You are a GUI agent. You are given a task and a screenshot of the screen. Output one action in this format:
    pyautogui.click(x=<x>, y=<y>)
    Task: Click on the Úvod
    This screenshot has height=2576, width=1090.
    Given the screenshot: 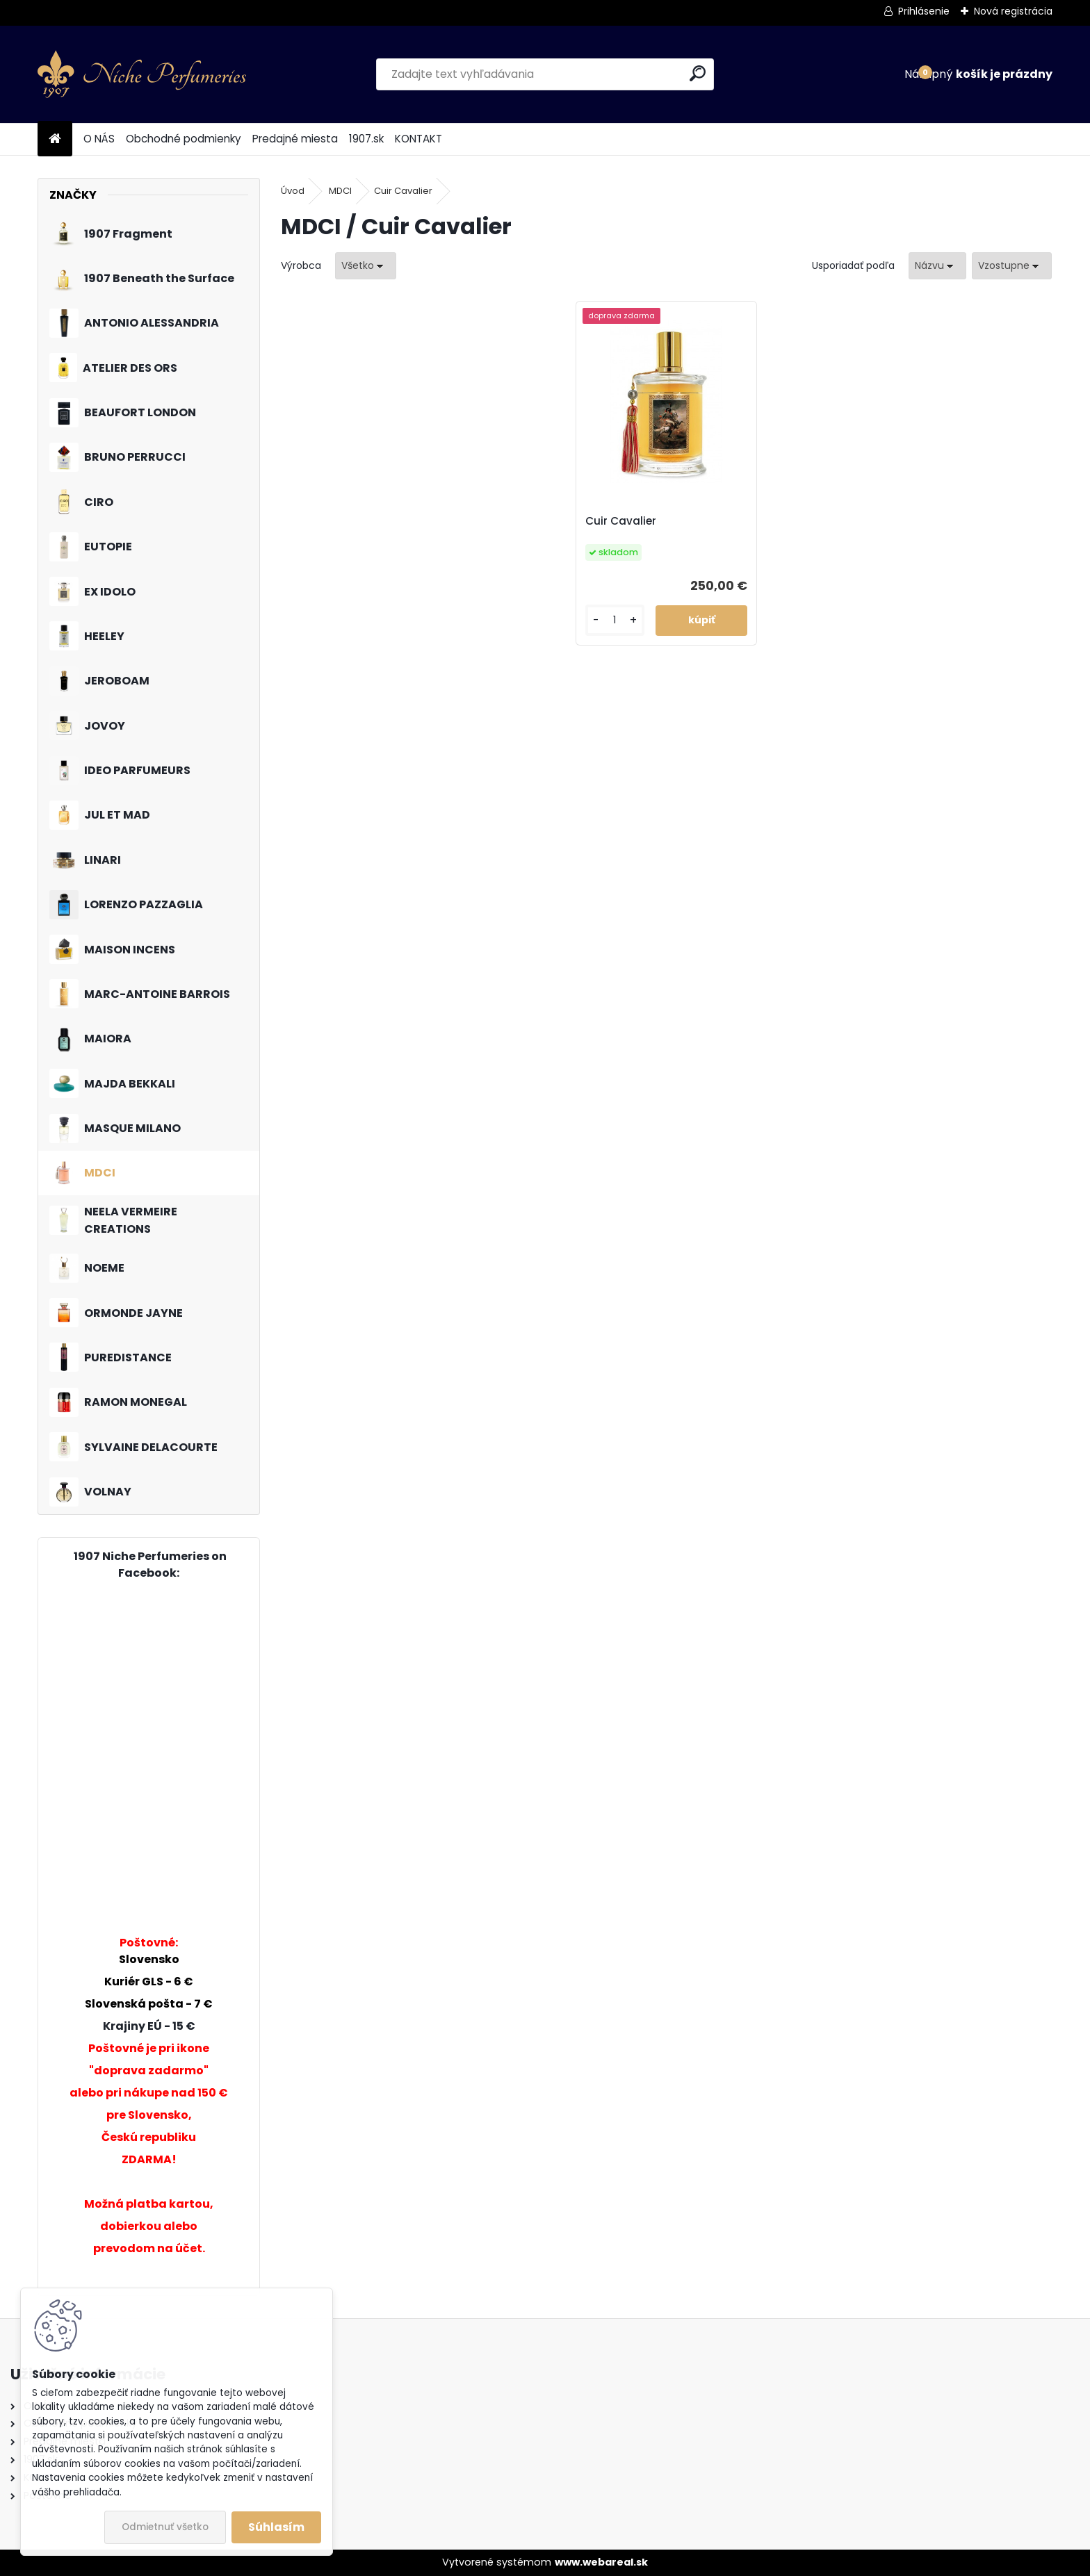 What is the action you would take?
    pyautogui.click(x=292, y=190)
    